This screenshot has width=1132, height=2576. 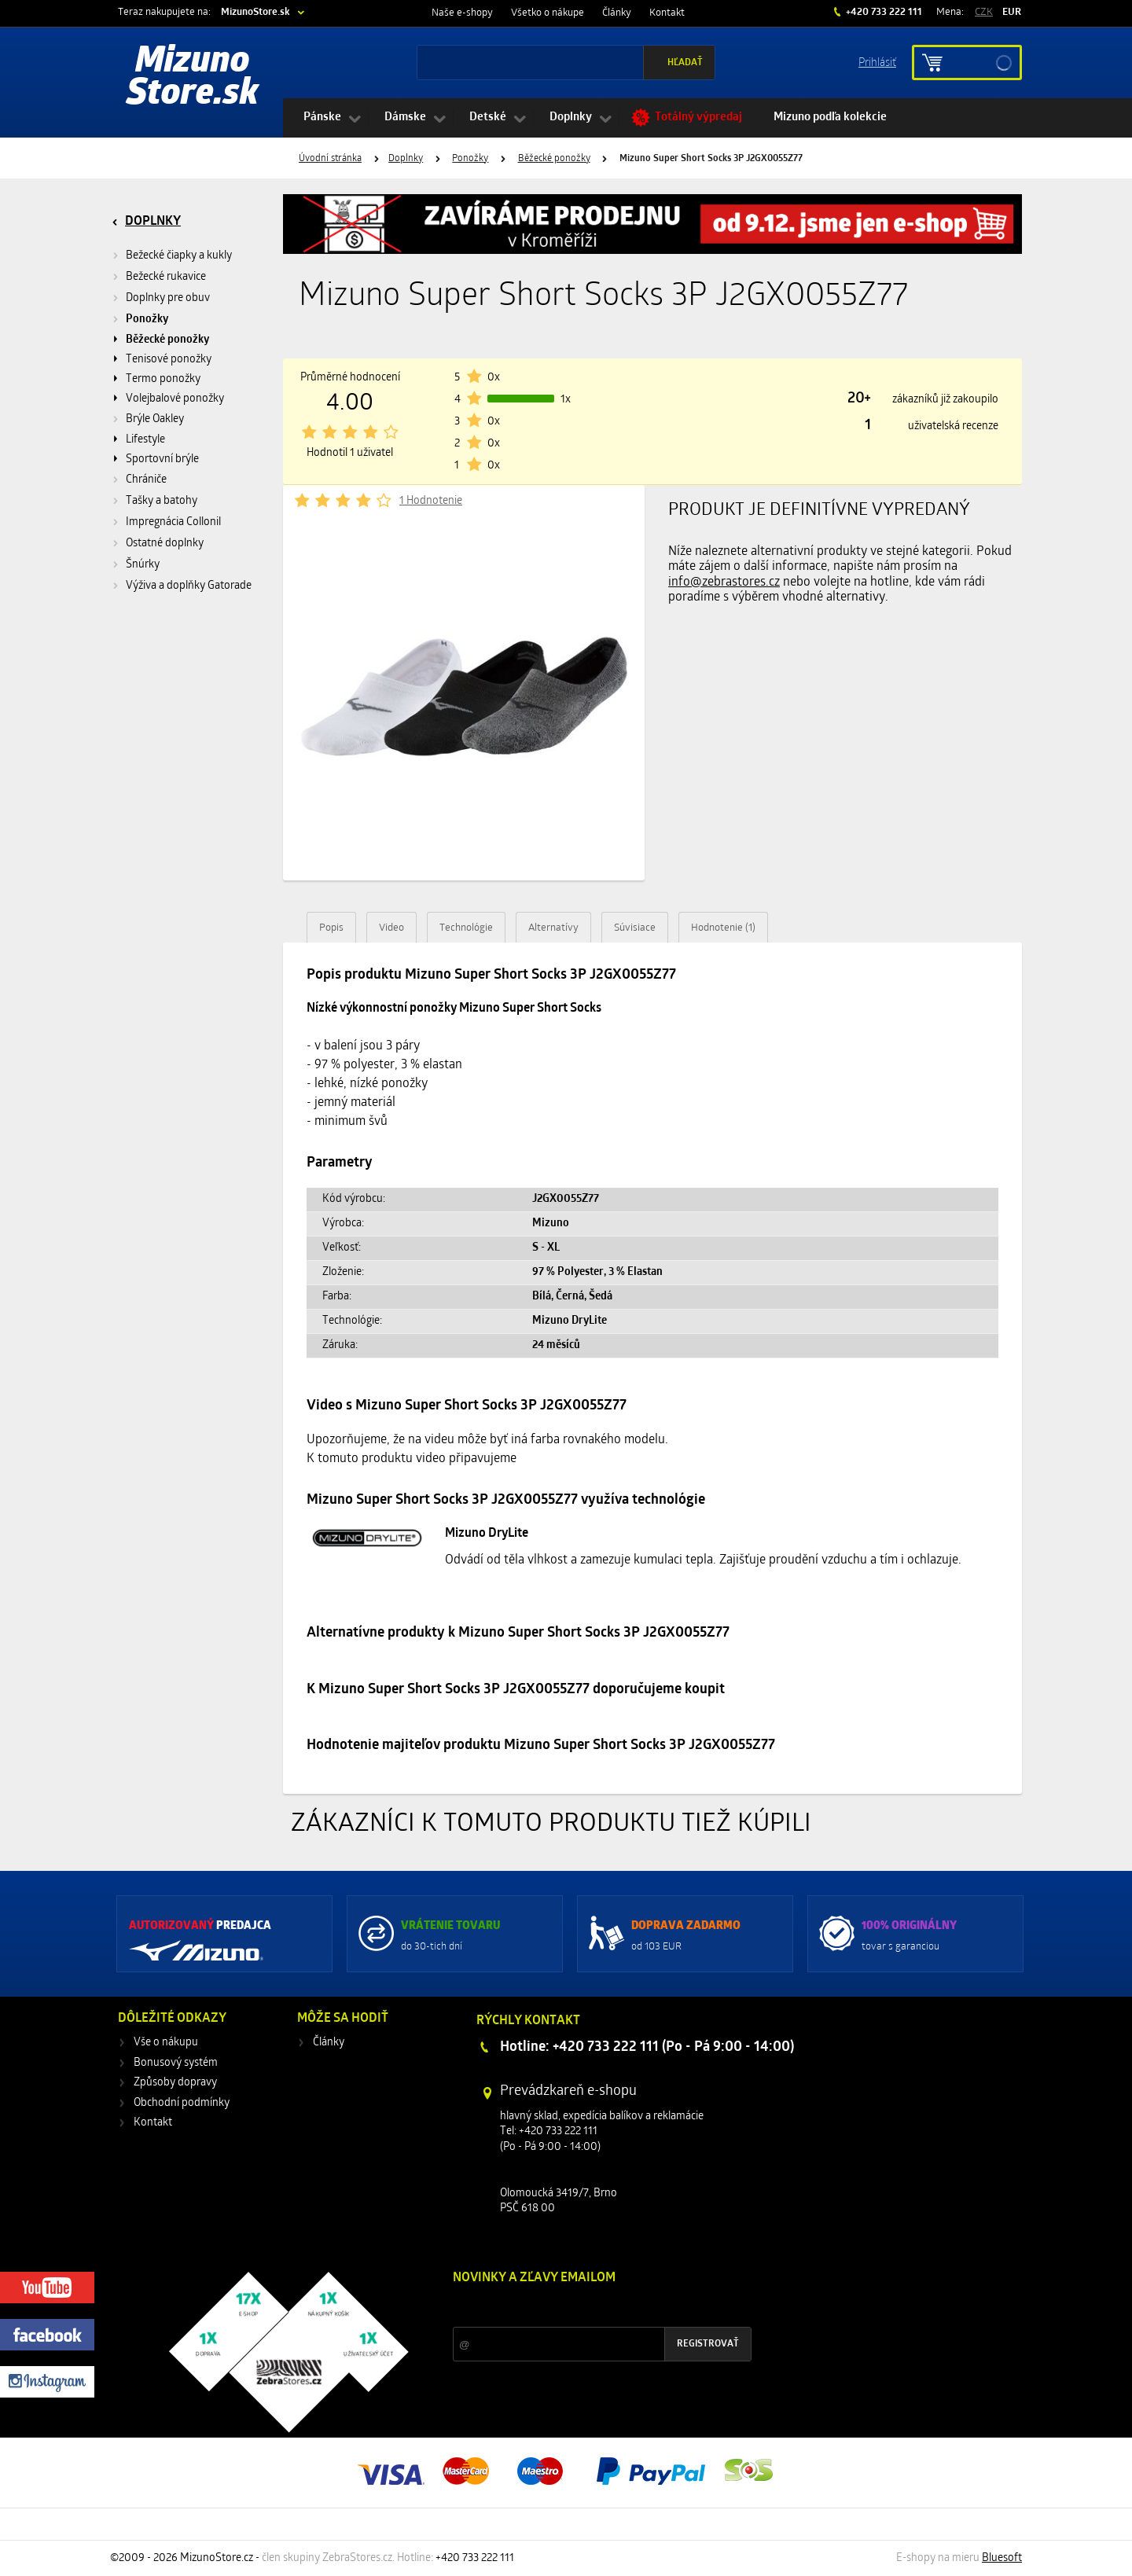 I want to click on Popis, so click(x=331, y=928).